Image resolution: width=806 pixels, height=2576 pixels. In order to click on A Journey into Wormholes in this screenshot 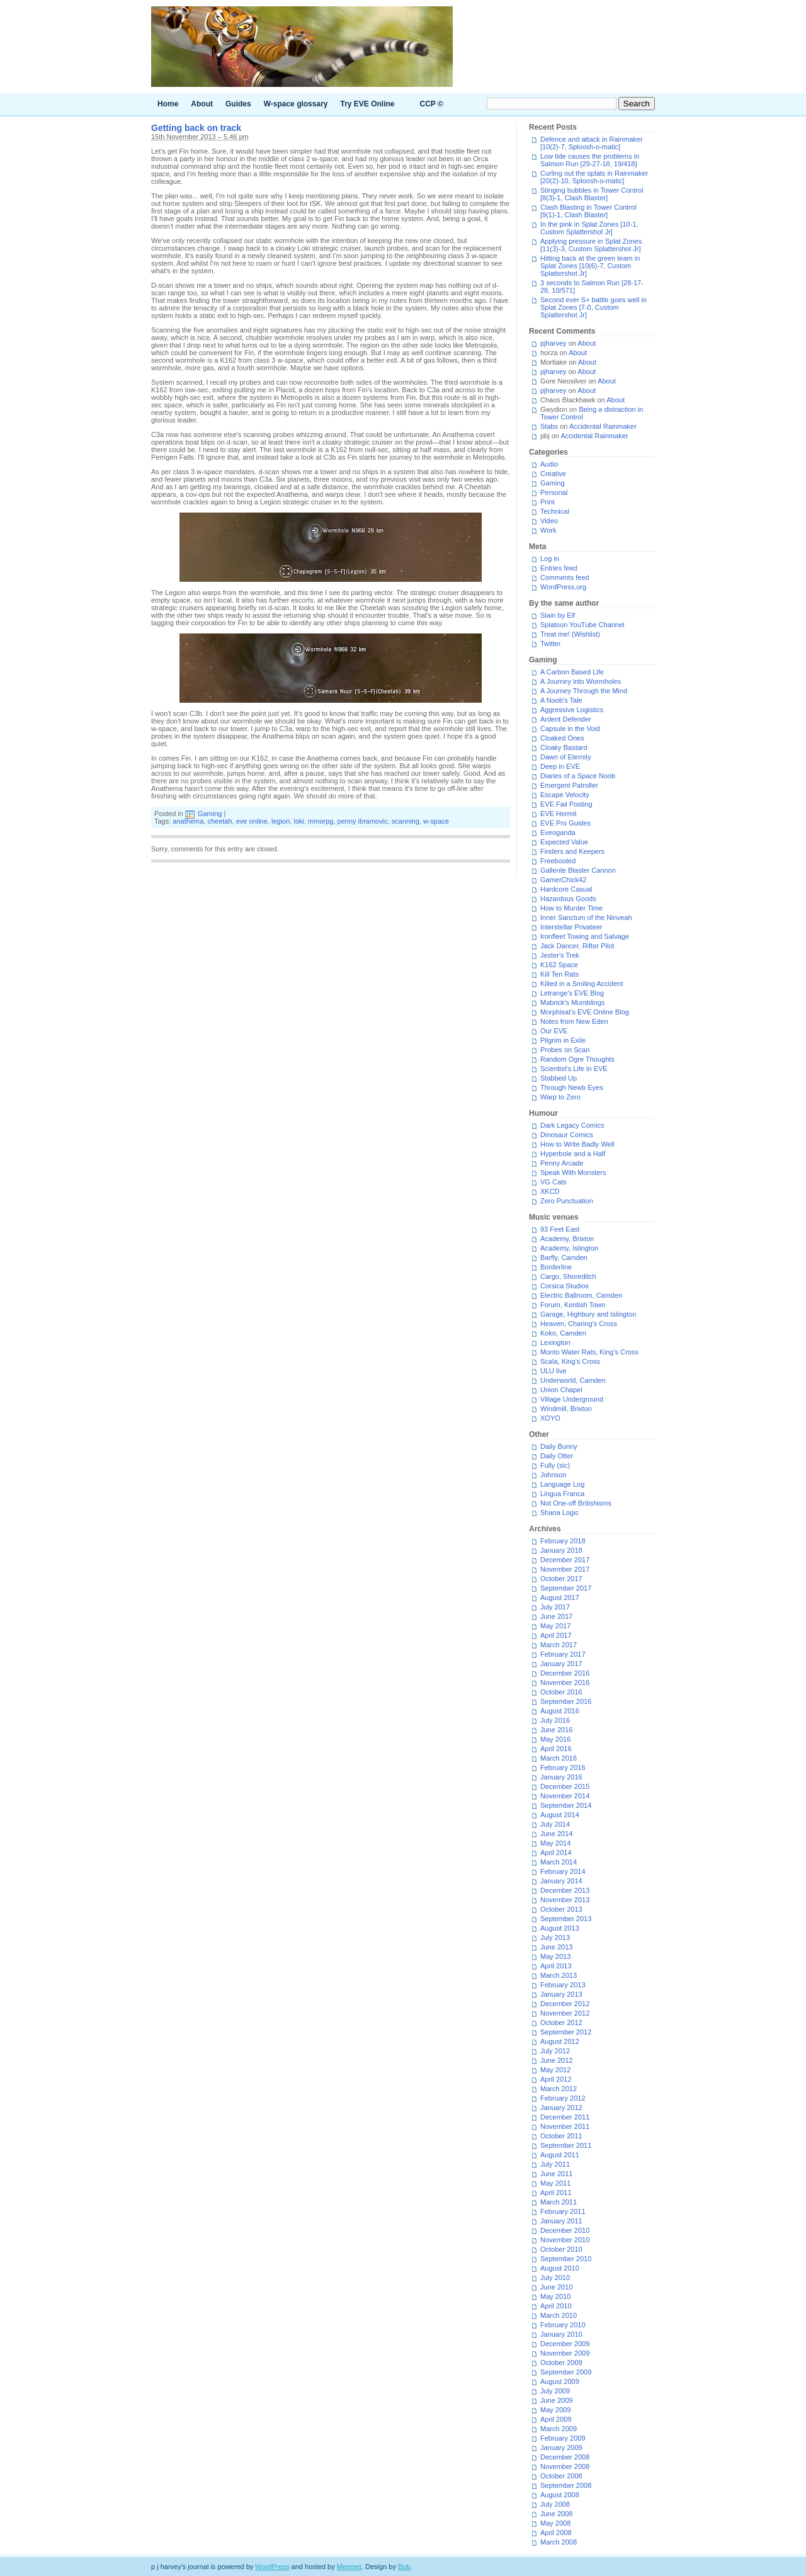, I will do `click(580, 681)`.